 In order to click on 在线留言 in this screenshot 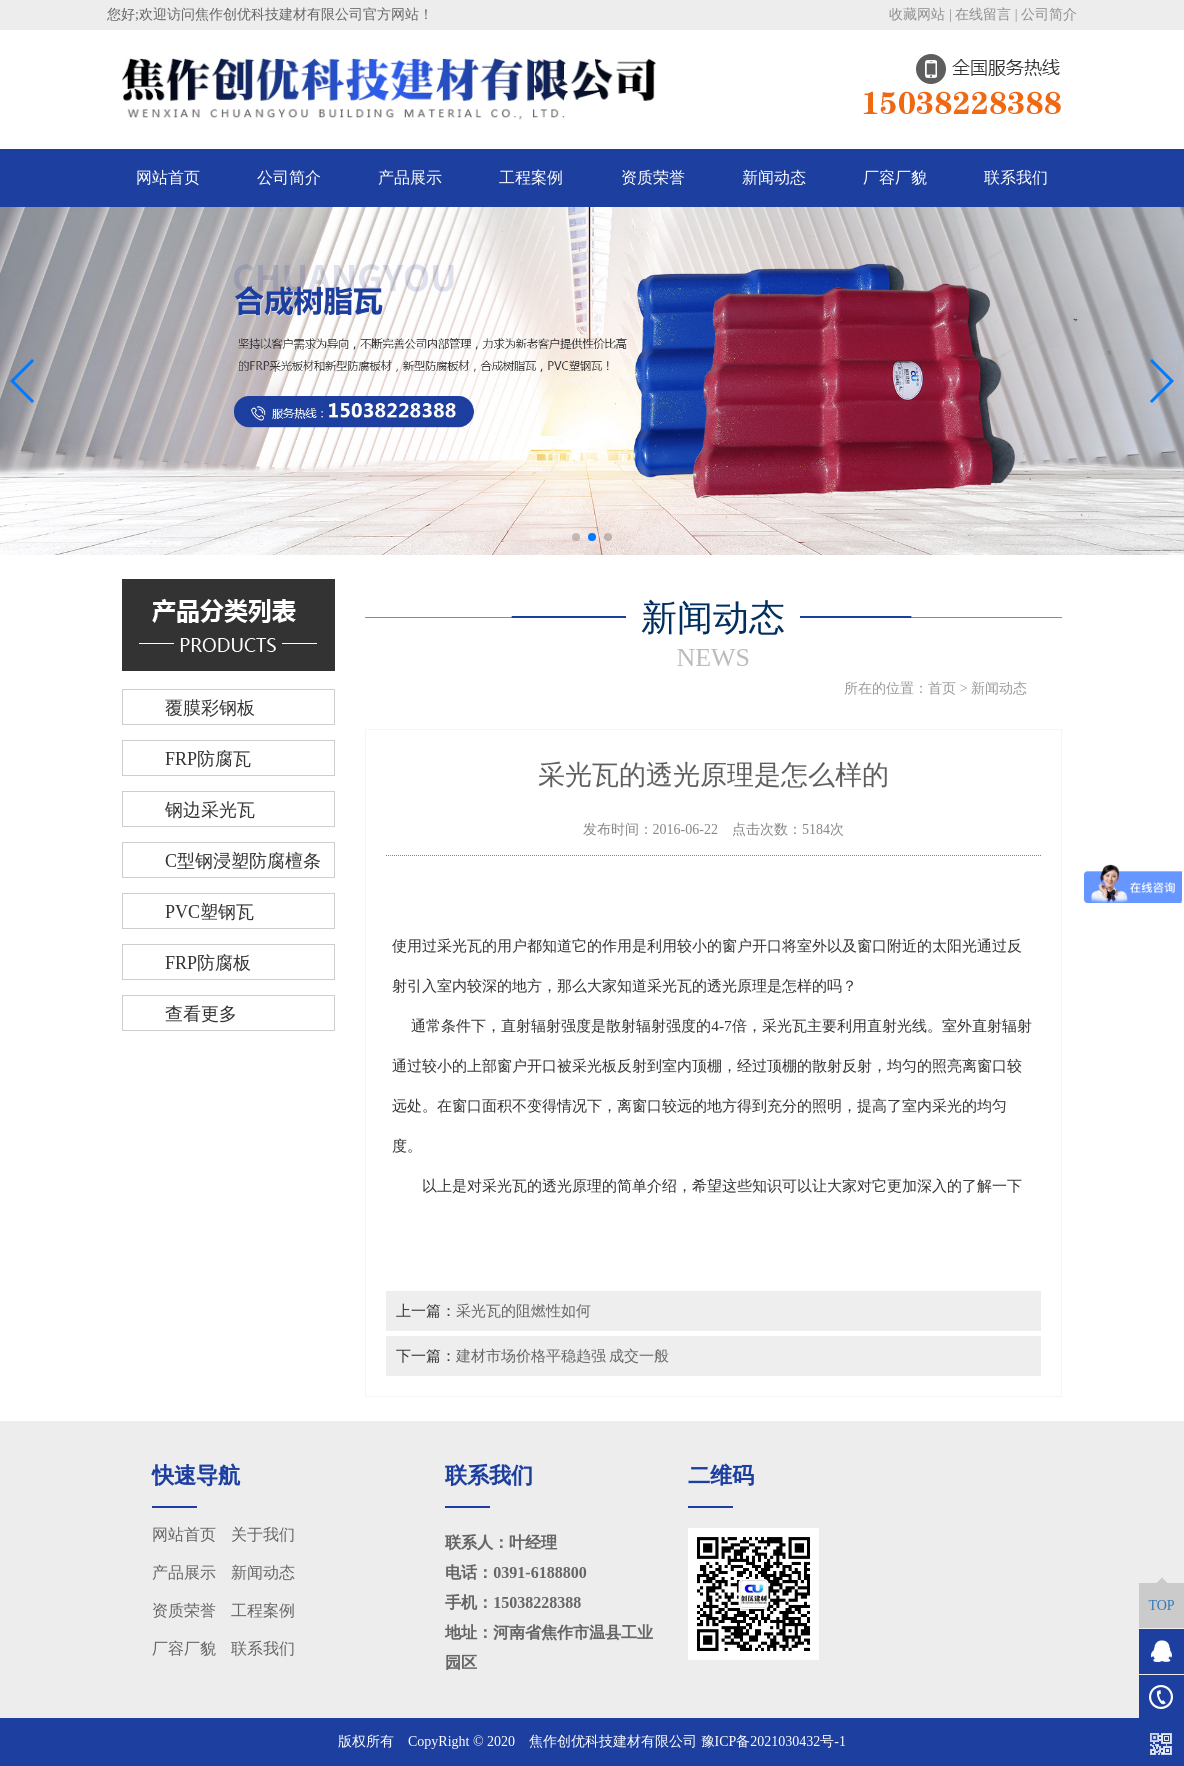, I will do `click(983, 14)`.